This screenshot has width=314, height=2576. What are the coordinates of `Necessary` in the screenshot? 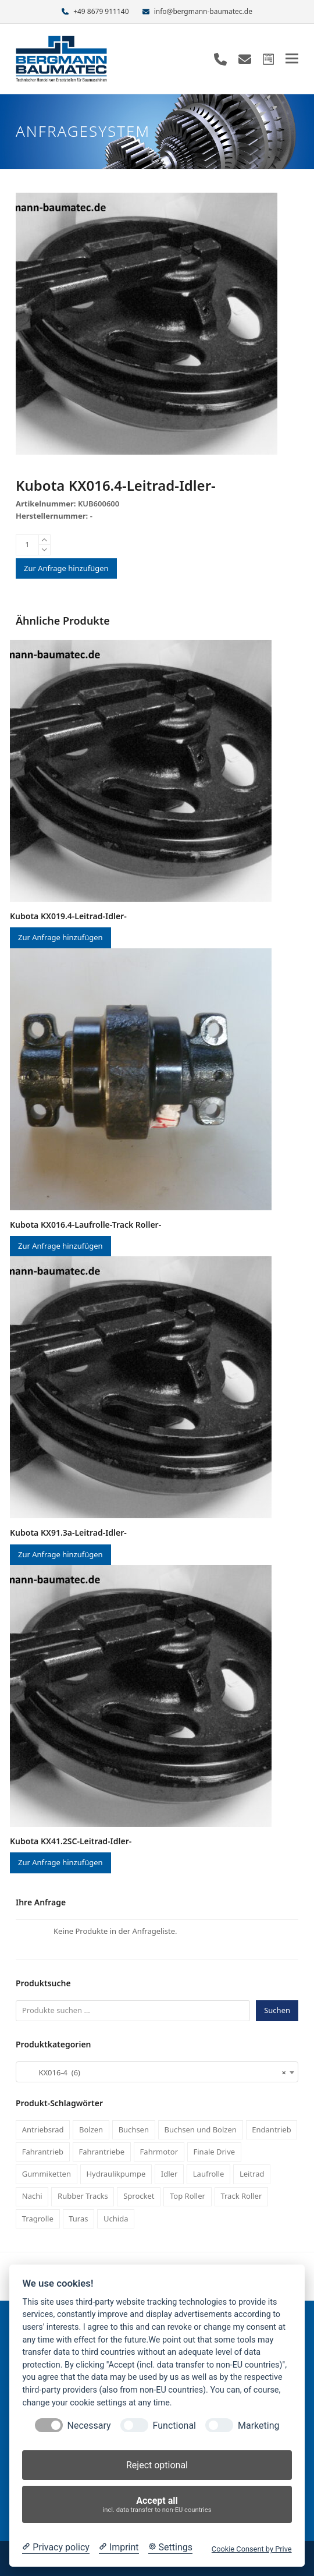 It's located at (89, 2425).